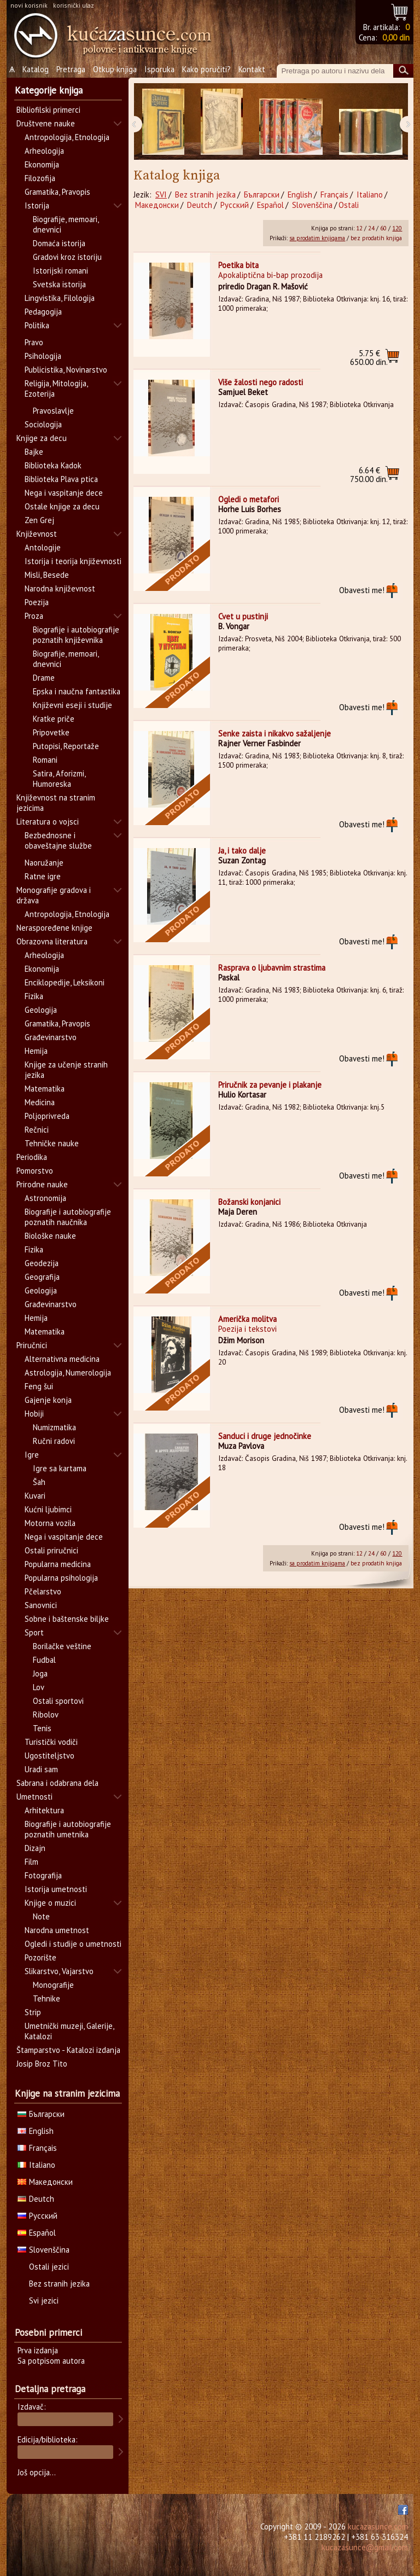 Image resolution: width=420 pixels, height=2576 pixels. Describe the element at coordinates (59, 778) in the screenshot. I see `Satira, Aforizmi, Humoreska` at that location.